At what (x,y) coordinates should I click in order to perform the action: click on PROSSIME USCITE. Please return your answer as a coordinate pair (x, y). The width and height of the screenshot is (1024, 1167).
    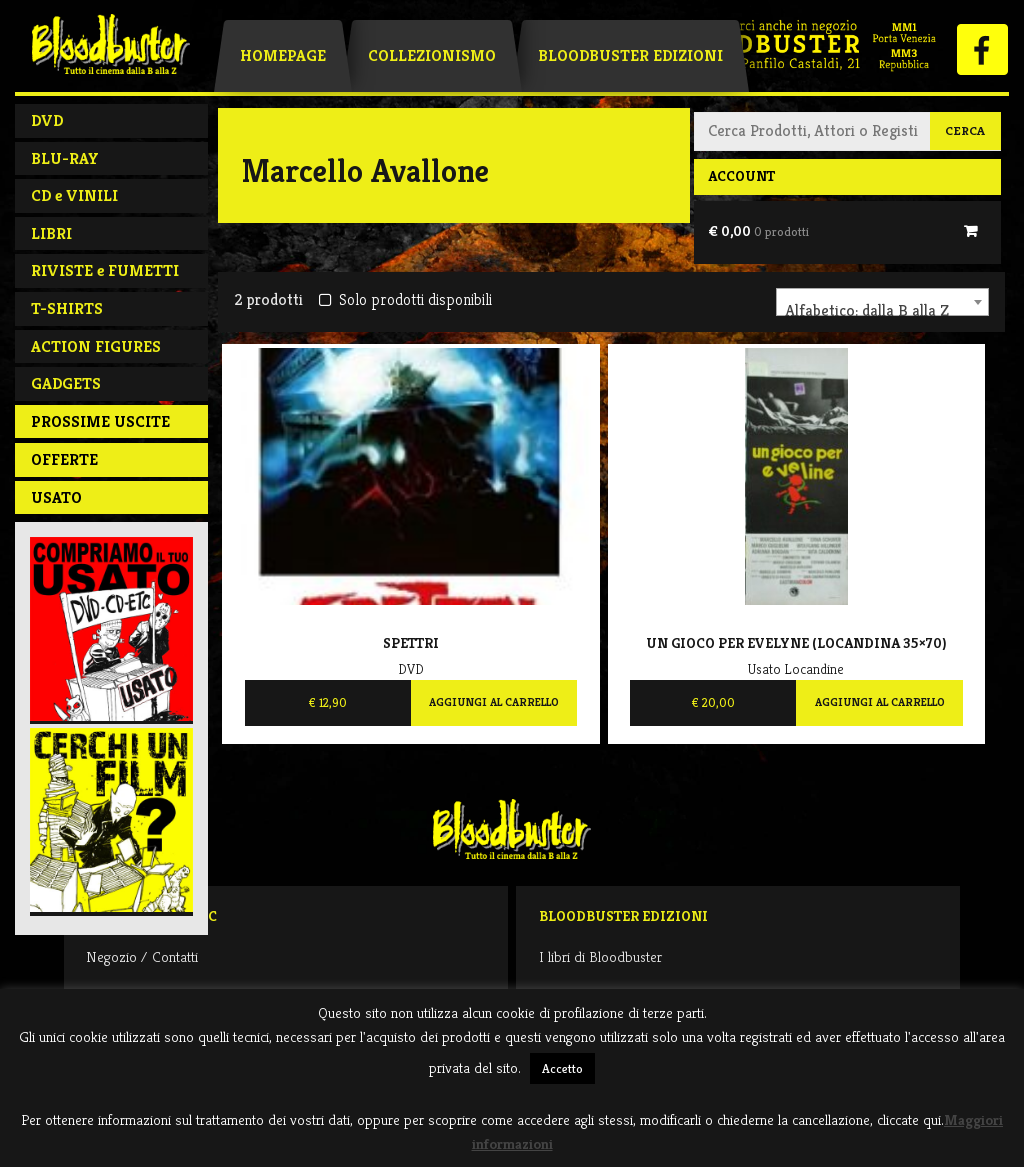
    Looking at the image, I should click on (100, 421).